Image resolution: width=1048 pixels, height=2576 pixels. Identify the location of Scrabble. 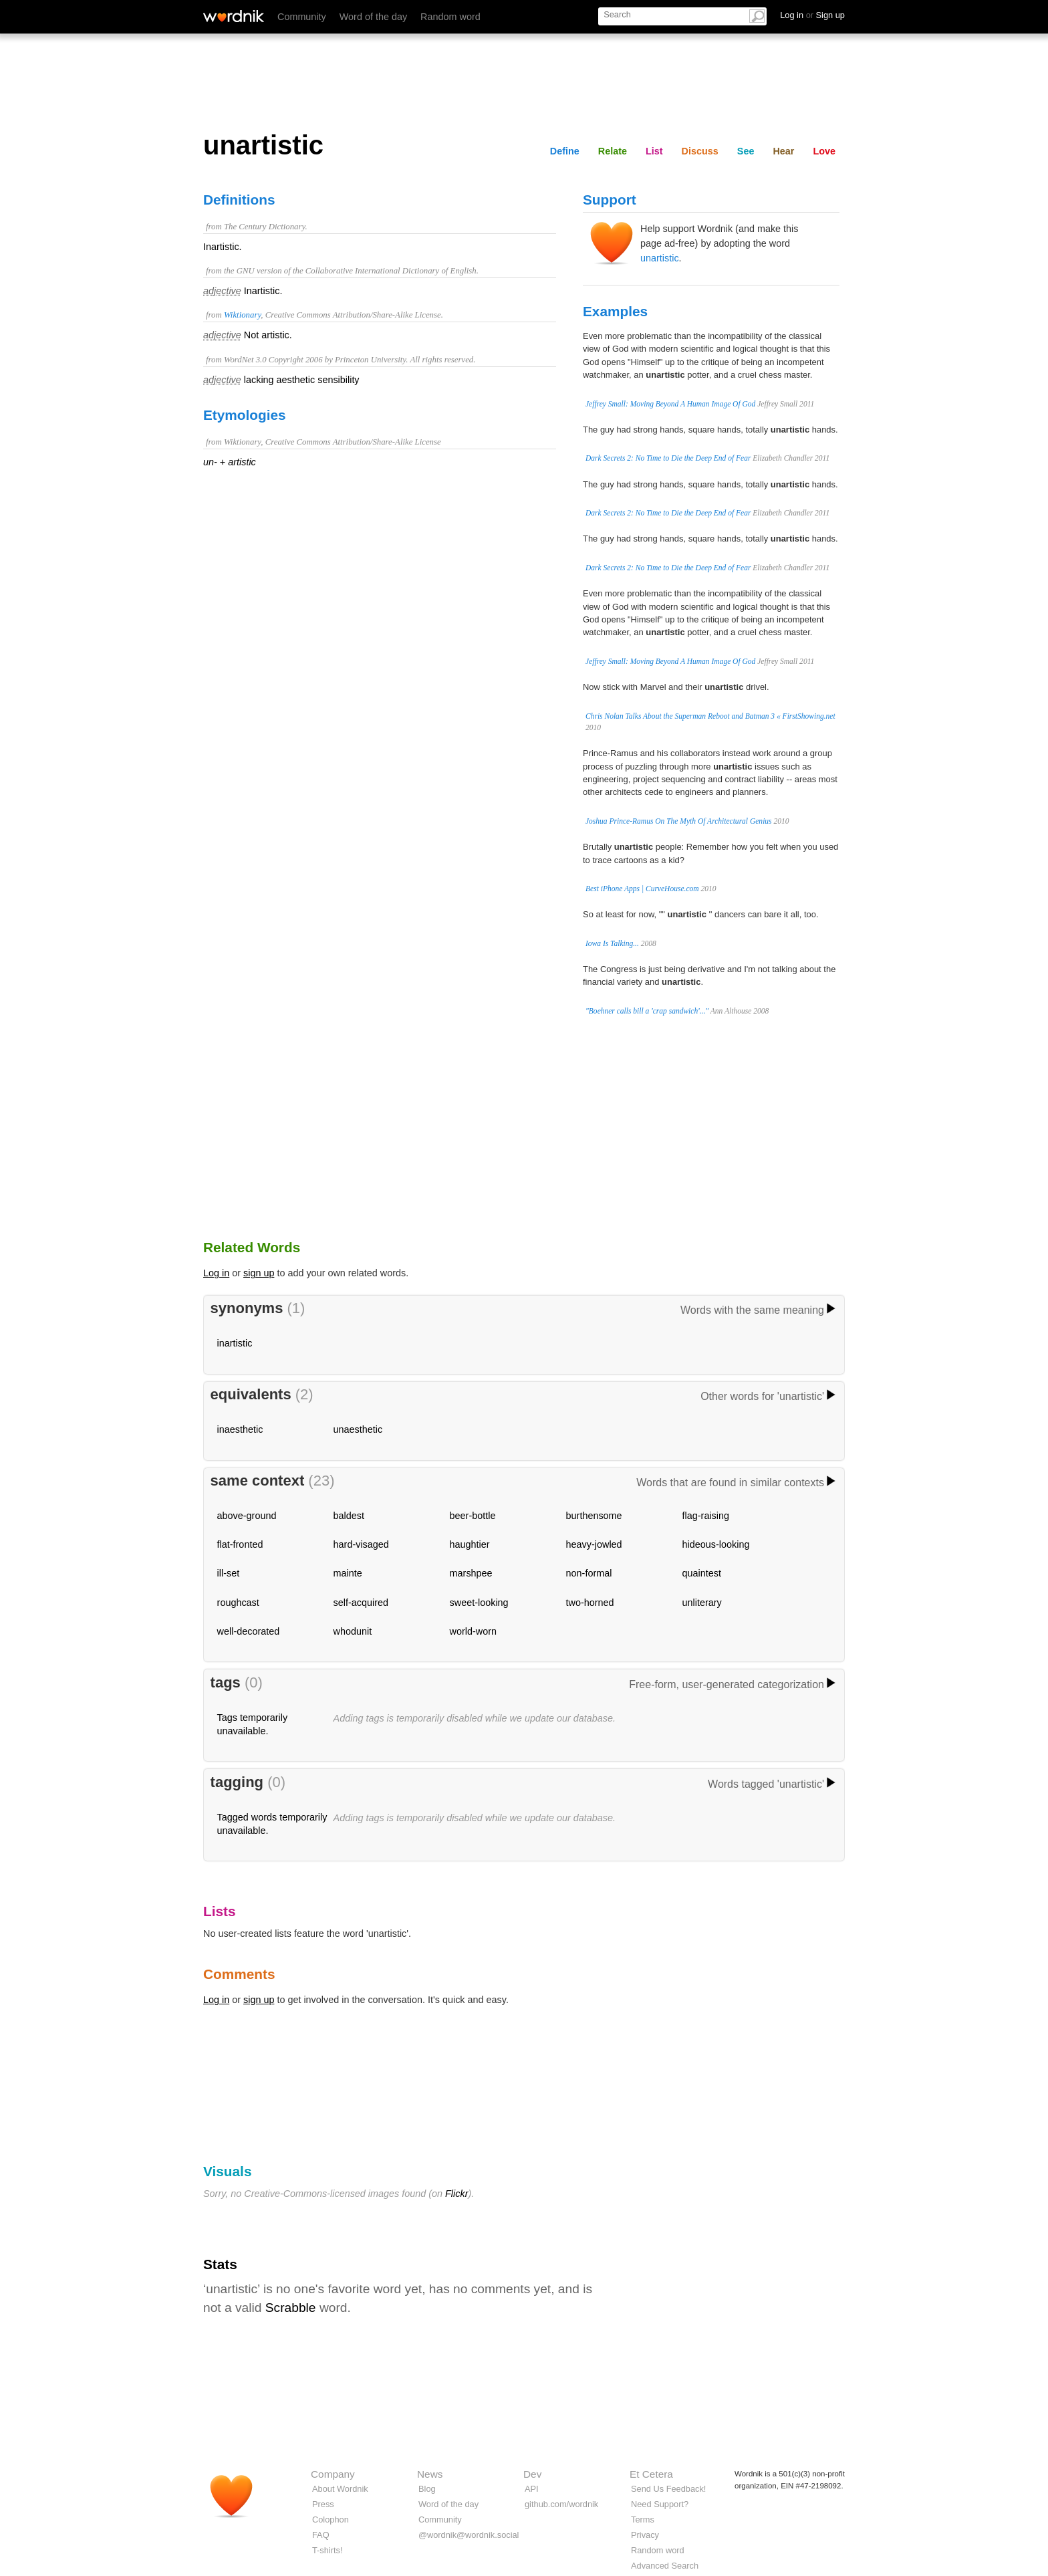
(290, 2308).